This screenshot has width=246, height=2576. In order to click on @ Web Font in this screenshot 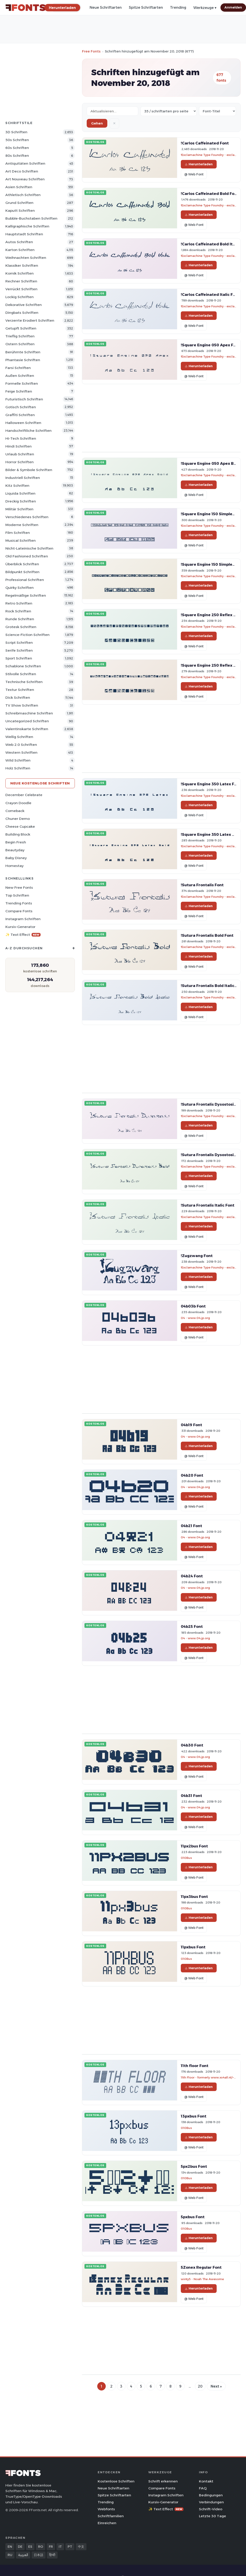, I will do `click(193, 174)`.